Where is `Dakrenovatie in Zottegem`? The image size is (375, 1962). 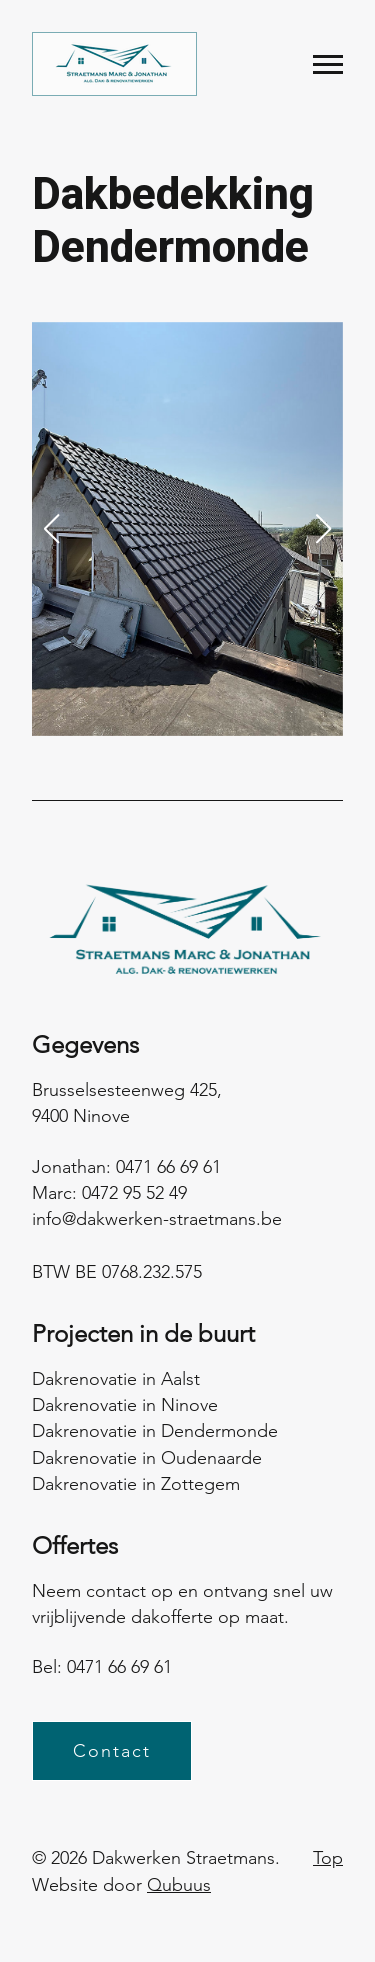 Dakrenovatie in Zottegem is located at coordinates (136, 1484).